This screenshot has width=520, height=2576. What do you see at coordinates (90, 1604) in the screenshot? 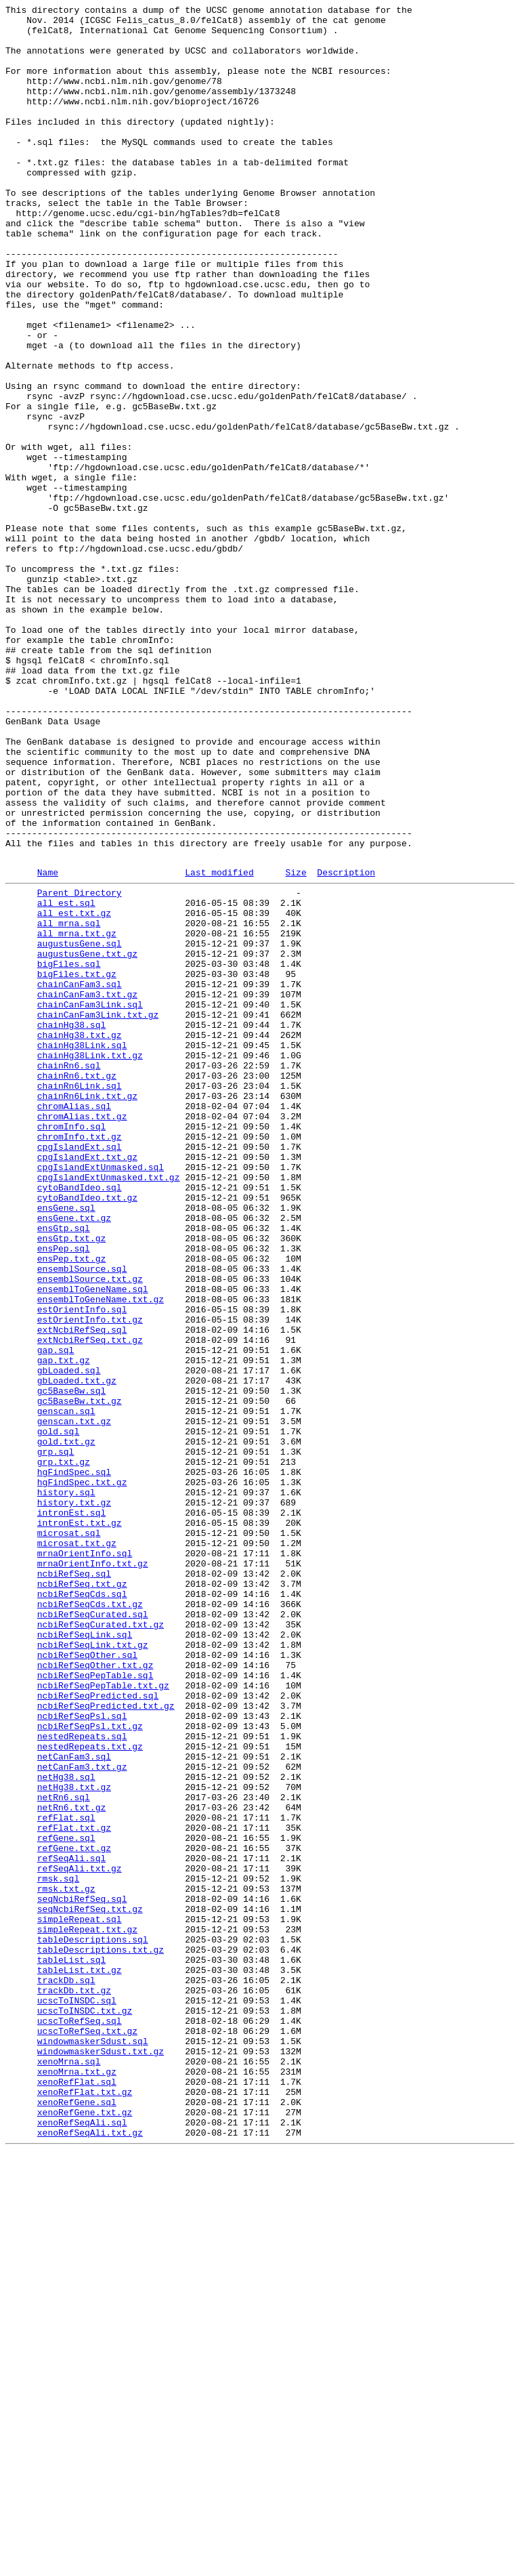
I see `extNcbiRefSeq.txt.gz` at bounding box center [90, 1604].